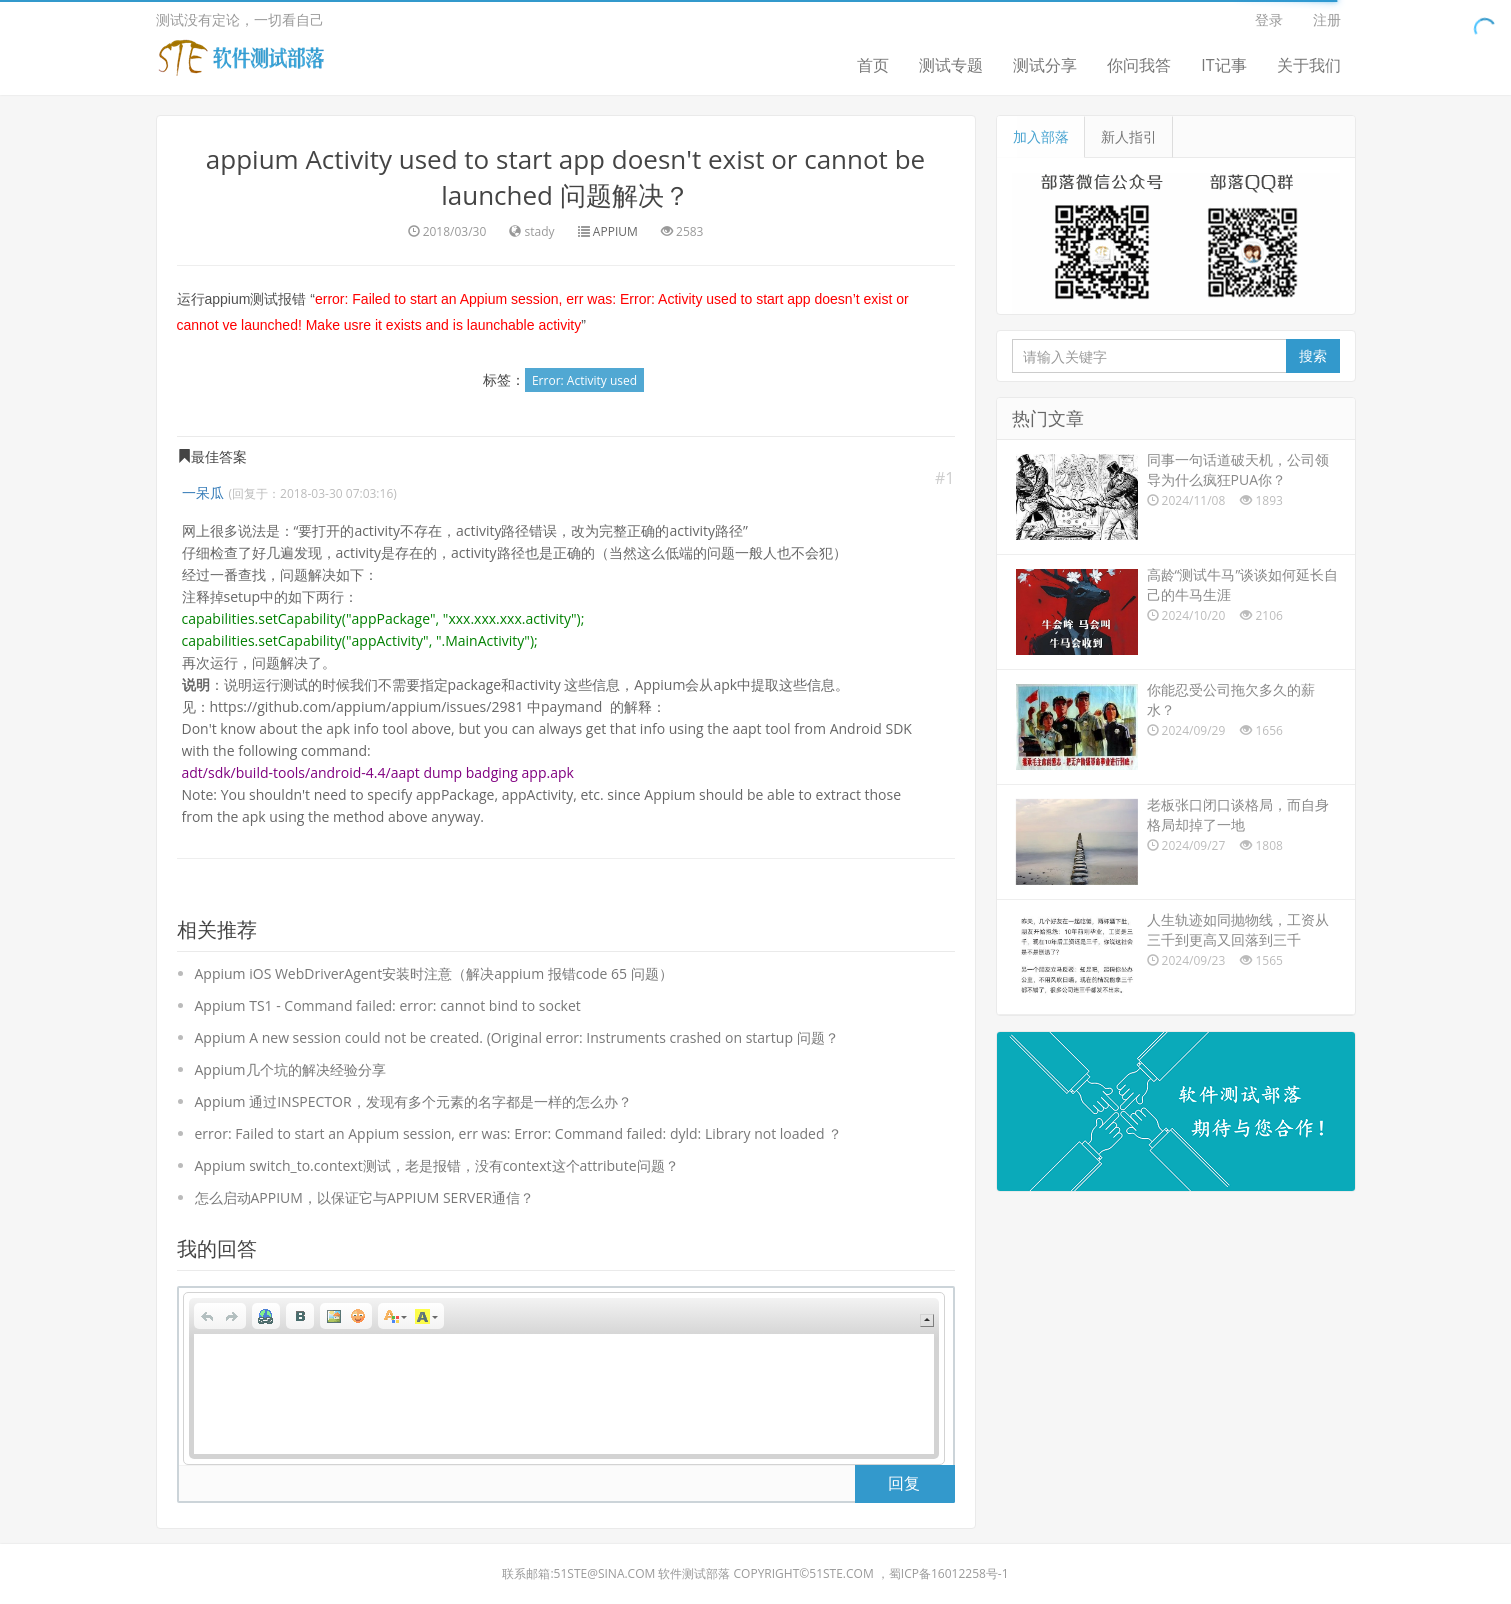 This screenshot has width=1511, height=1604. Describe the element at coordinates (1139, 65) in the screenshot. I see `你问我答` at that location.